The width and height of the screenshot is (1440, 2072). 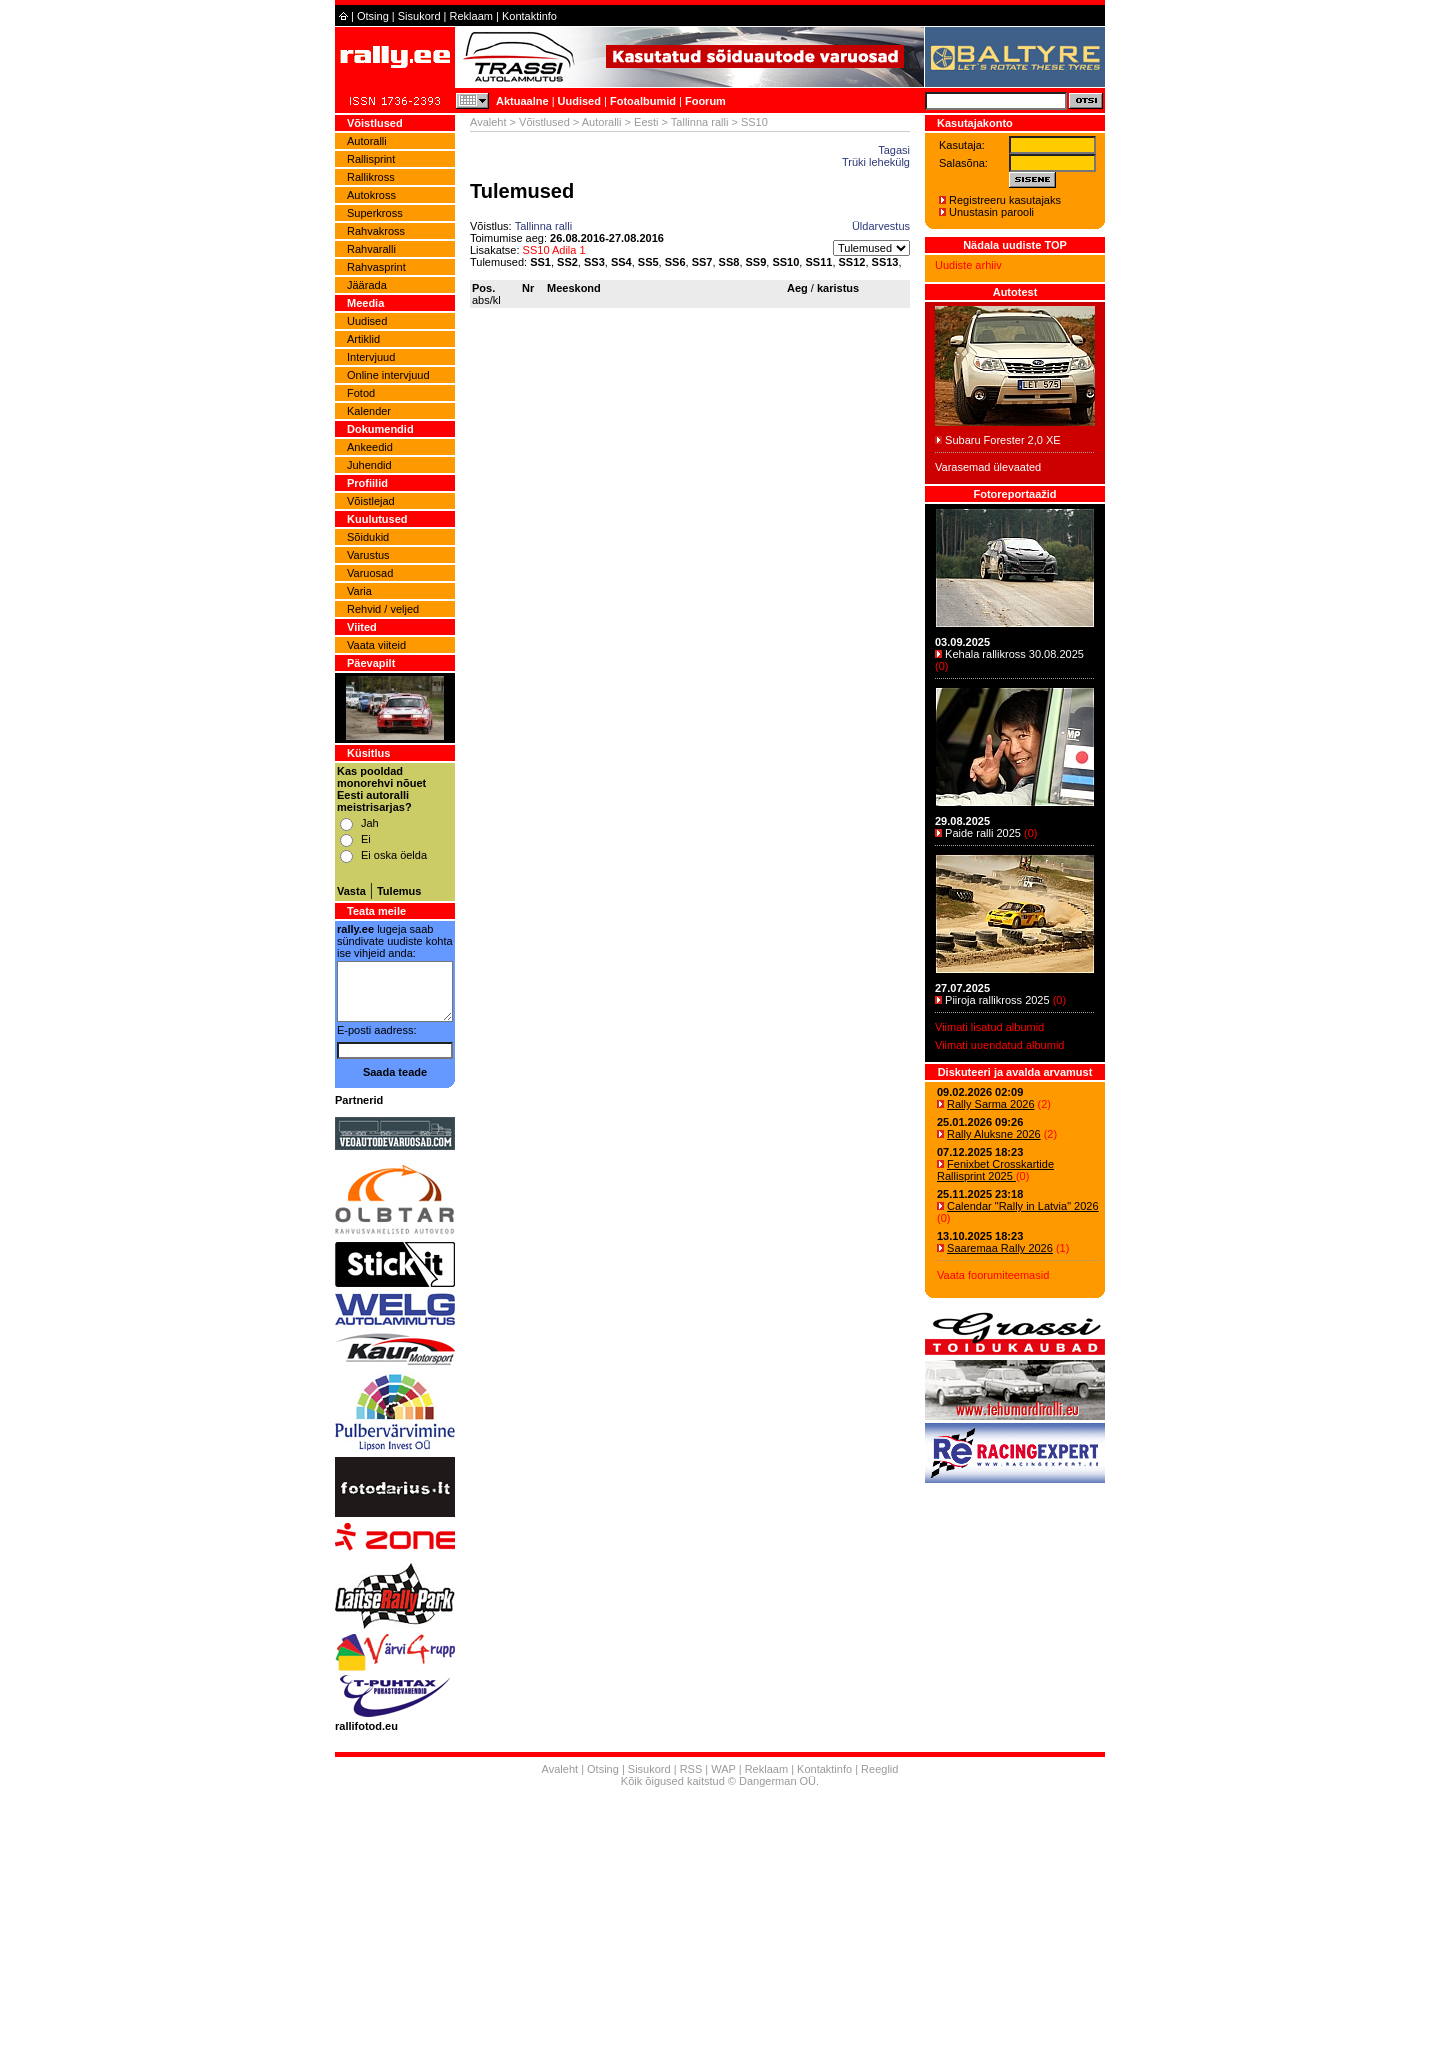 What do you see at coordinates (371, 357) in the screenshot?
I see `Intervjuud` at bounding box center [371, 357].